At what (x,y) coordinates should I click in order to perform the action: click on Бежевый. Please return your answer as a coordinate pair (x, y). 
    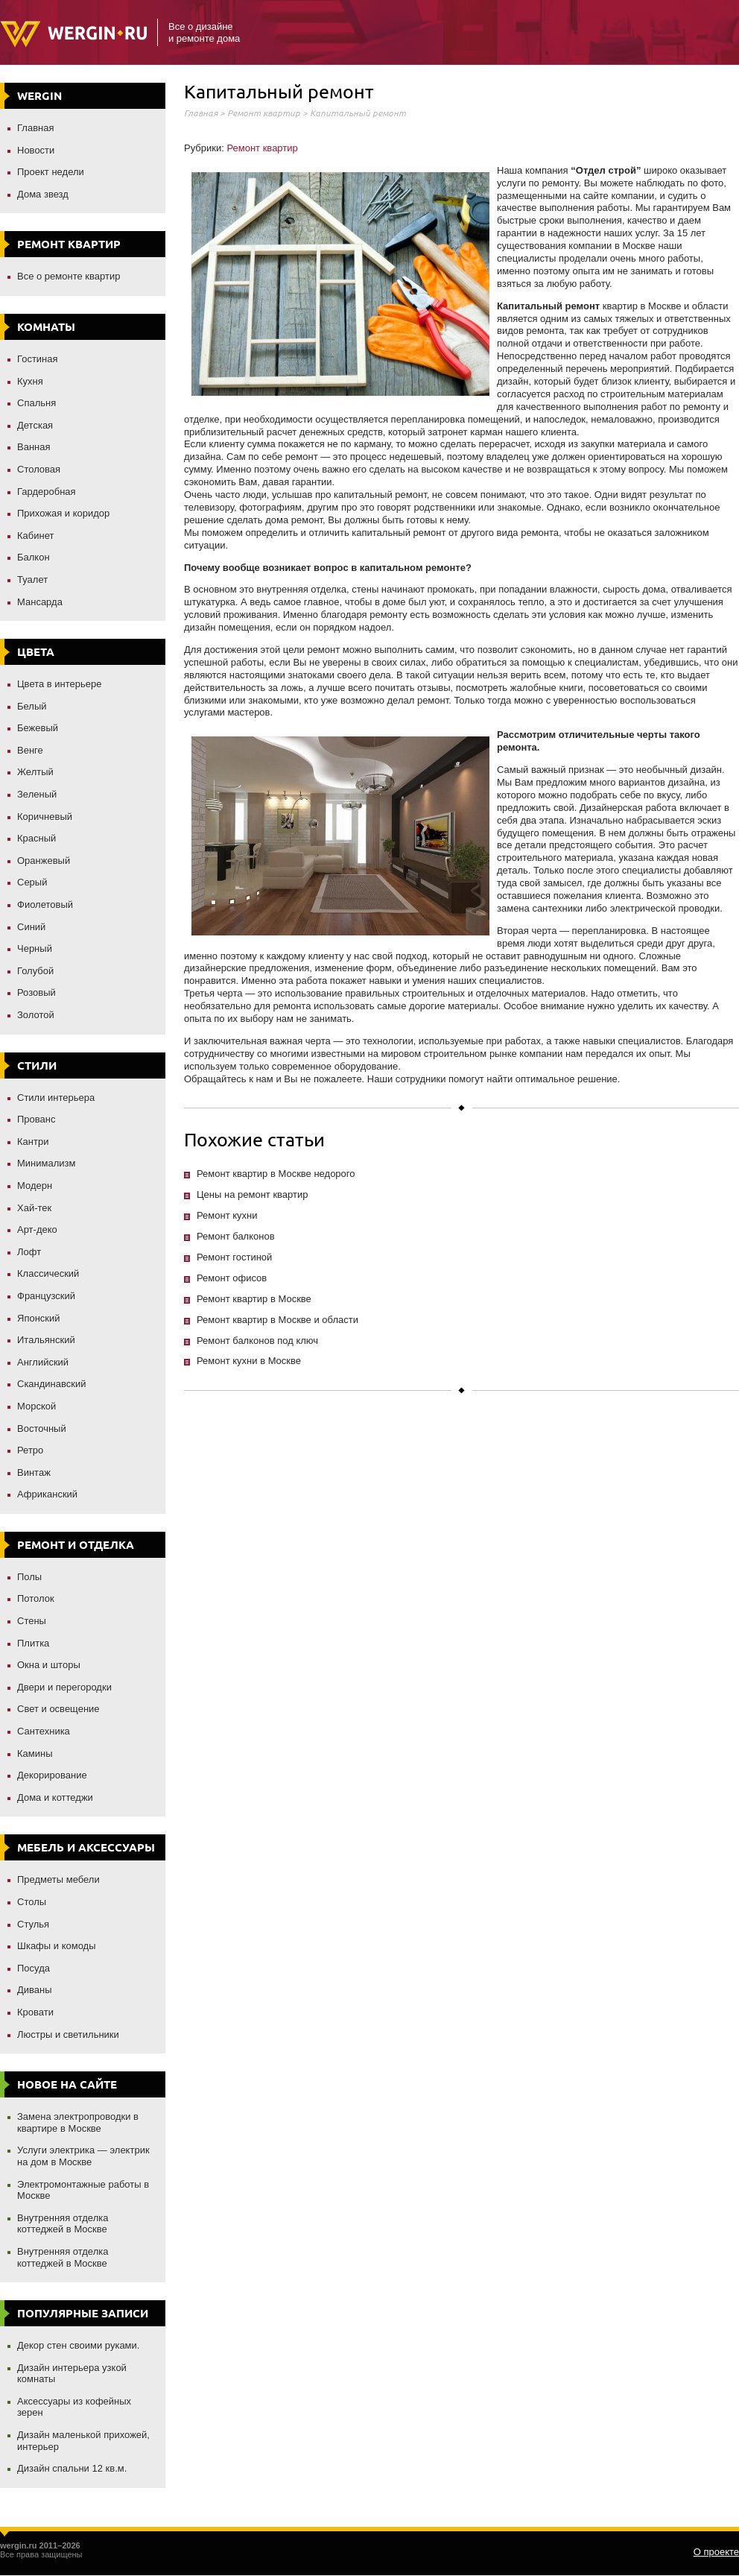
    Looking at the image, I should click on (37, 727).